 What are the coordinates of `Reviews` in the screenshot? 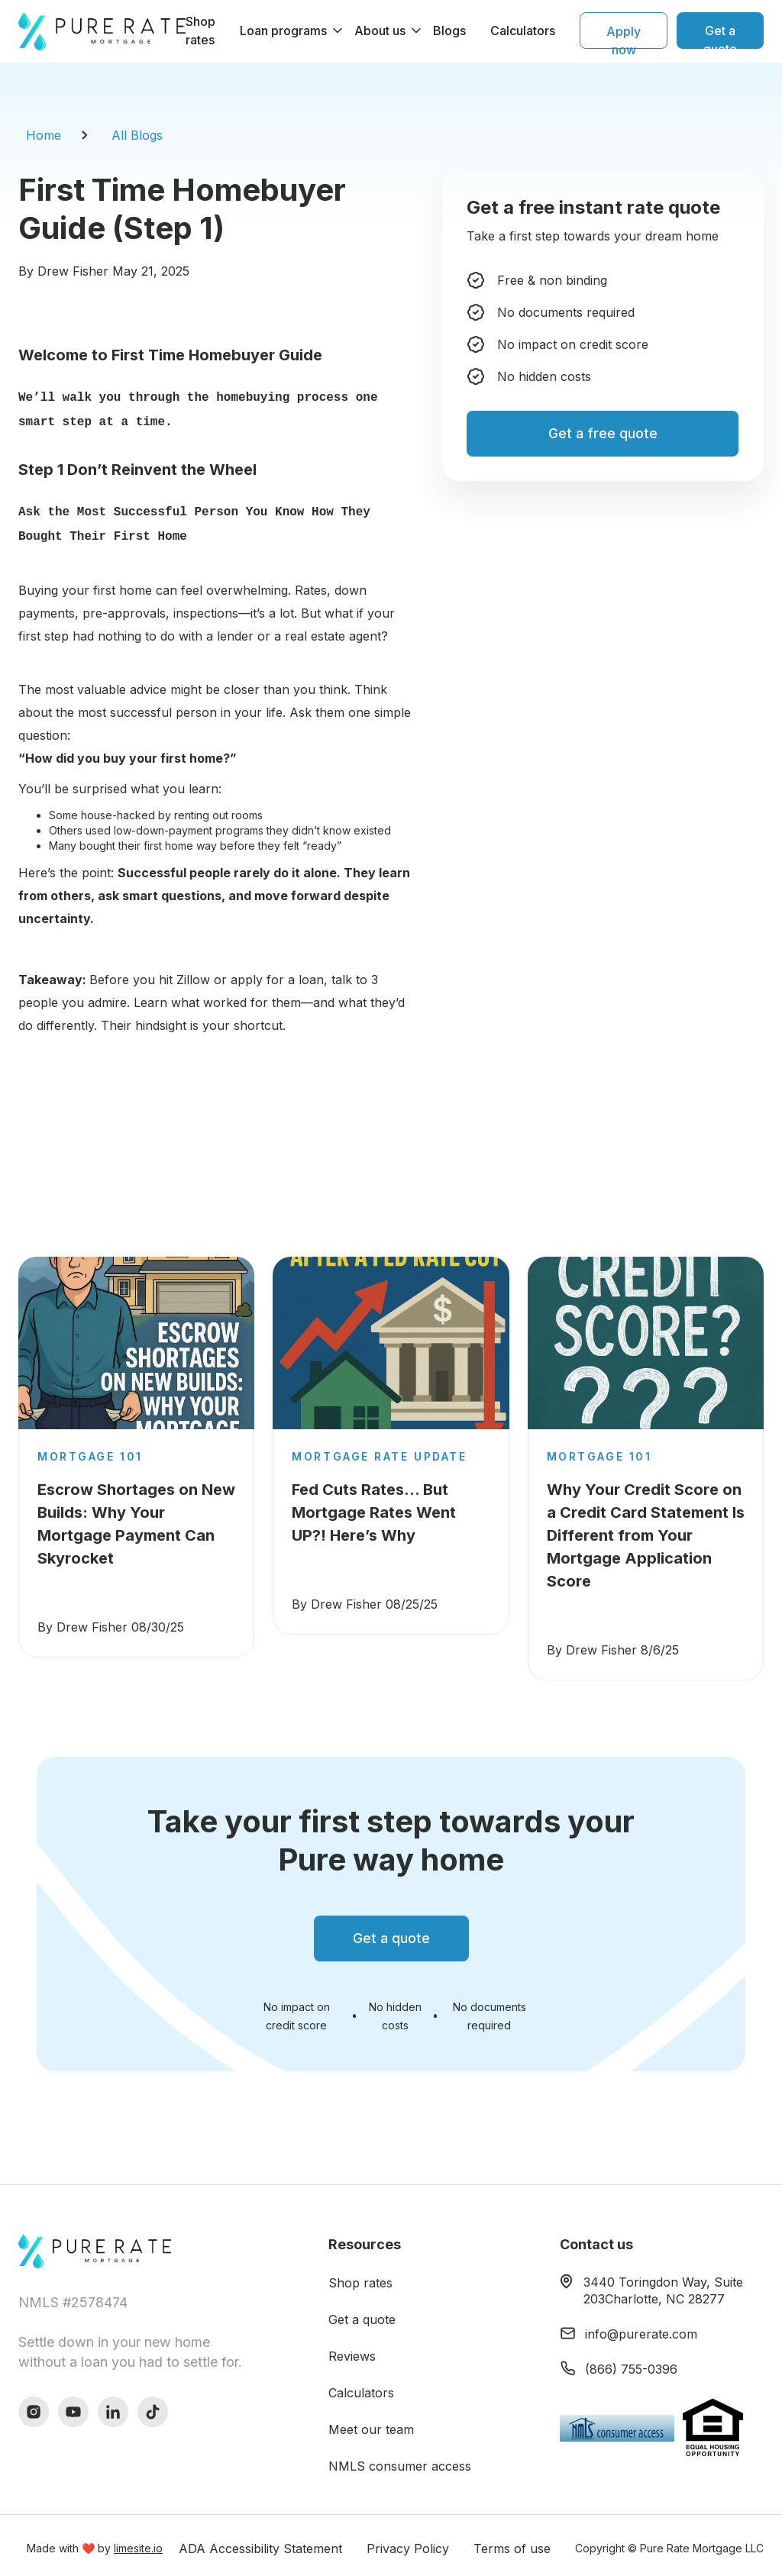 It's located at (352, 2350).